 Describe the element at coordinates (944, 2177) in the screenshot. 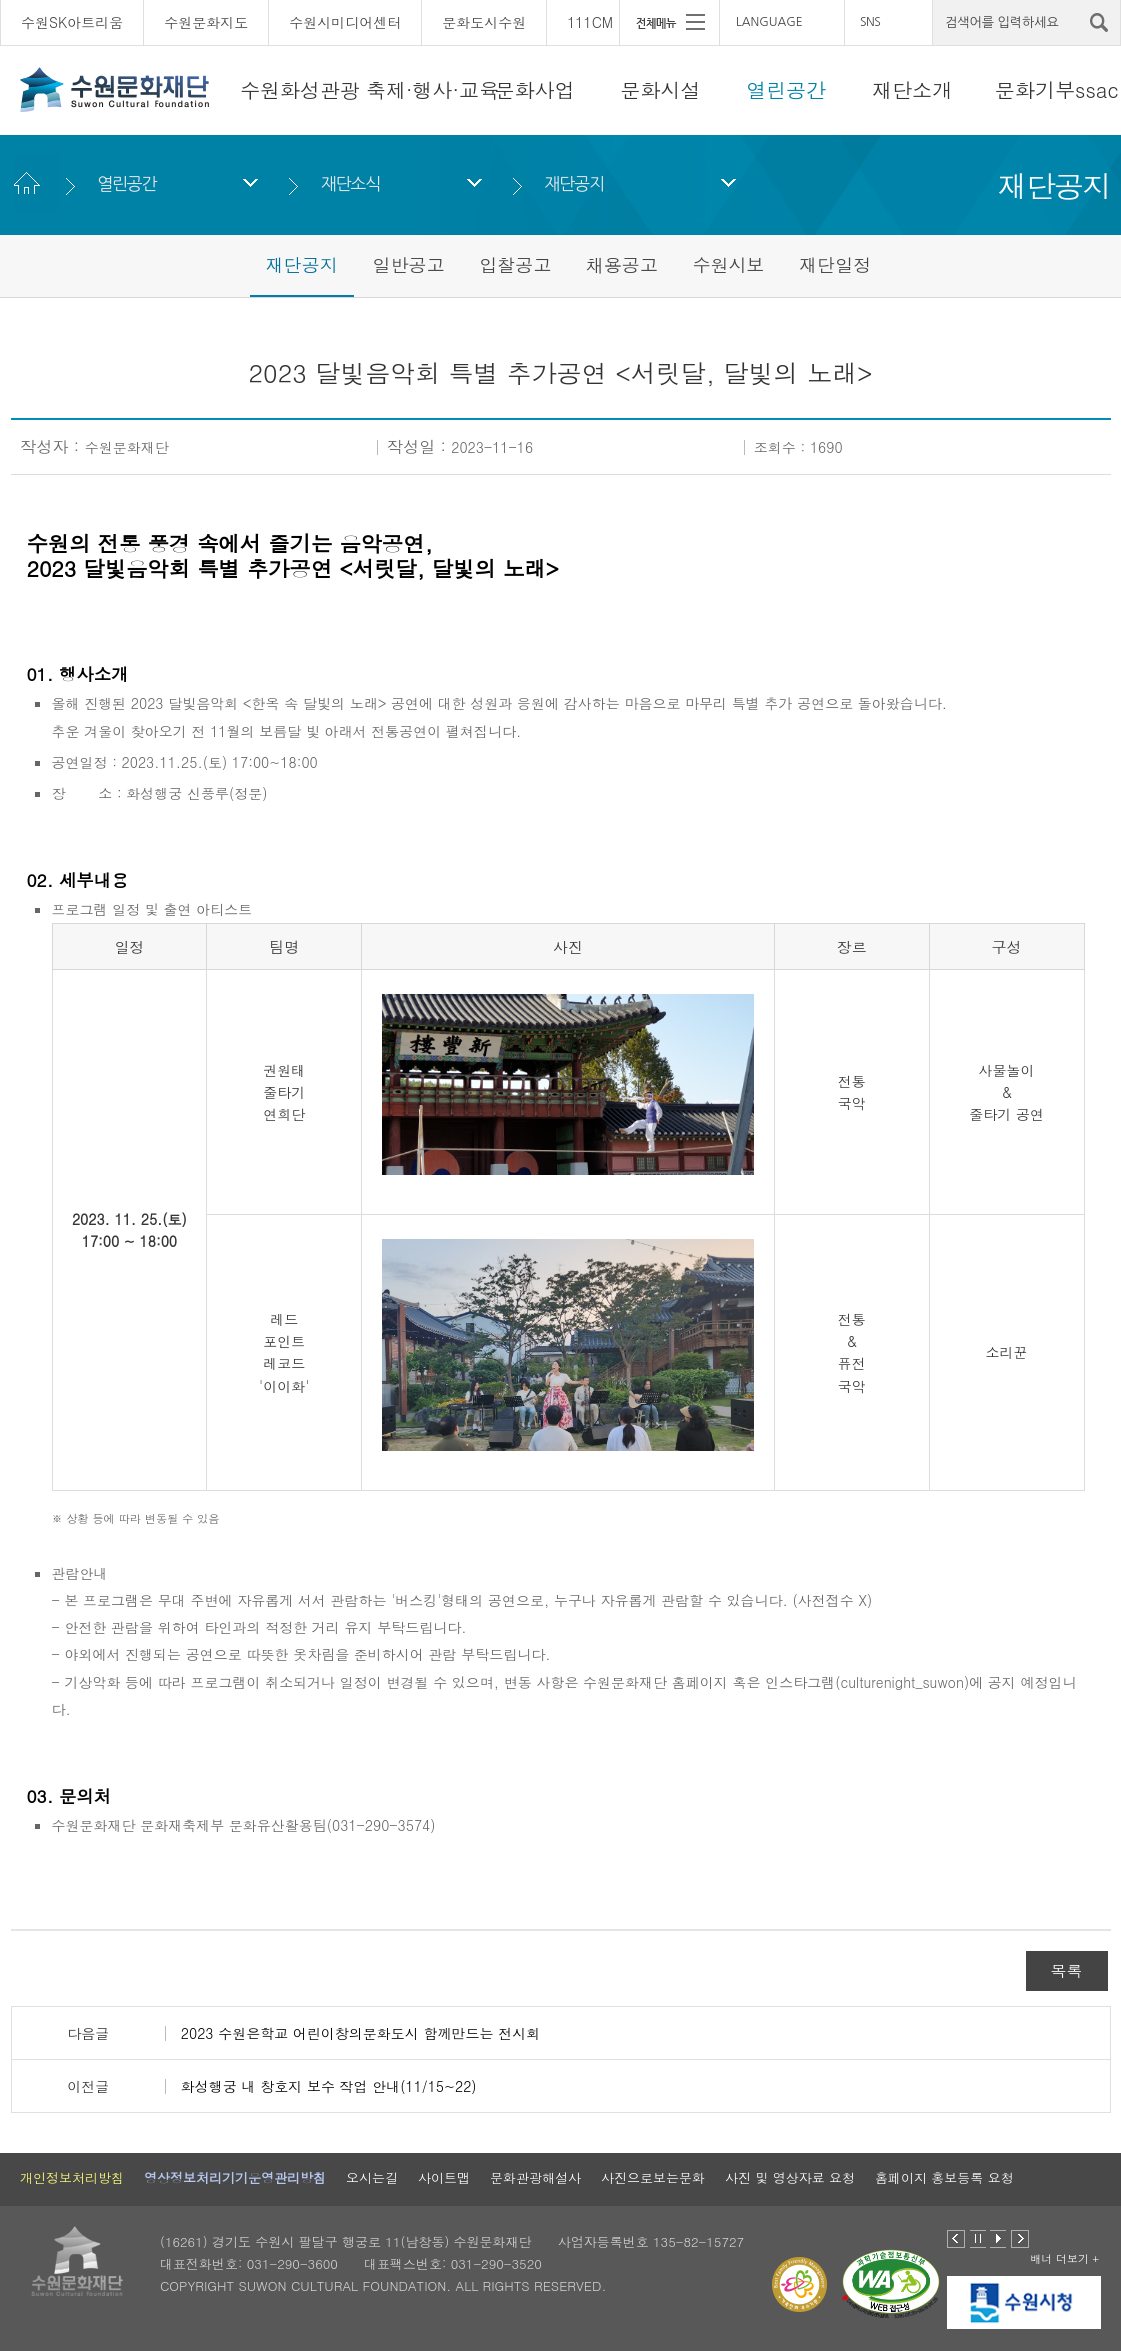

I see `홈페이지 홍보등록 요청` at that location.